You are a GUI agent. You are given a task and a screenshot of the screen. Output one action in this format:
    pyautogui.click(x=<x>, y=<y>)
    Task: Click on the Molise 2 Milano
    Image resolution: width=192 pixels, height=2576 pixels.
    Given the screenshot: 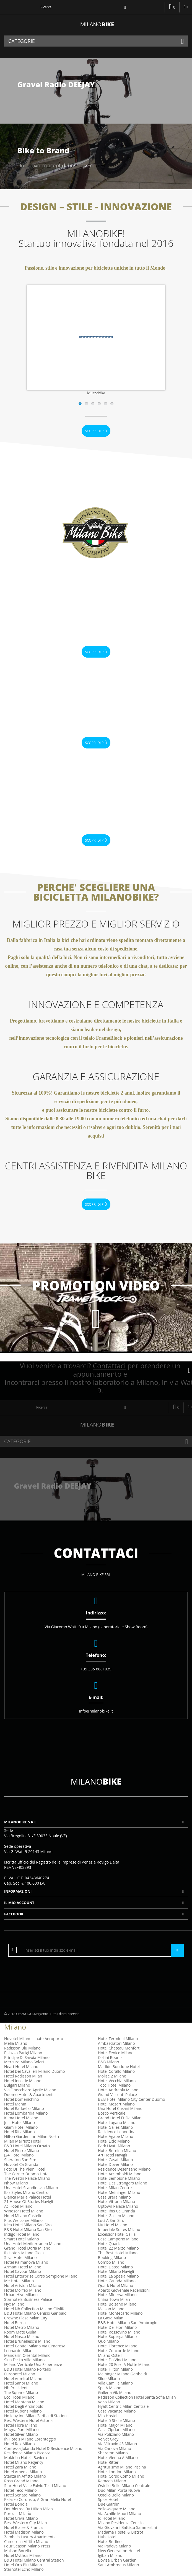 What is the action you would take?
    pyautogui.click(x=112, y=2076)
    